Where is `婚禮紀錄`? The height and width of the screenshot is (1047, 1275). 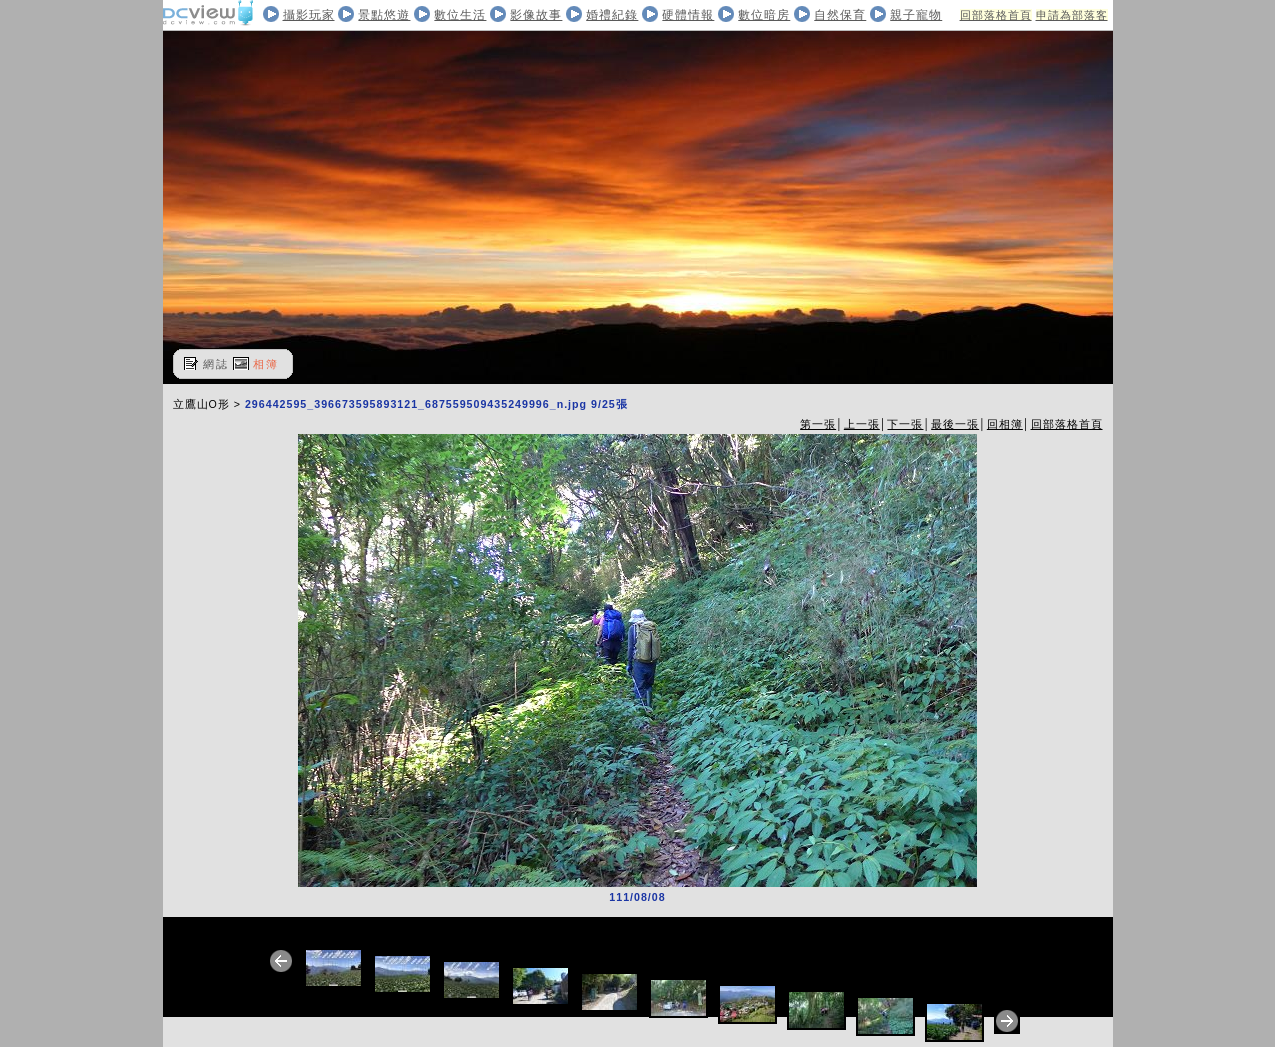
婚禮紀錄 is located at coordinates (612, 15).